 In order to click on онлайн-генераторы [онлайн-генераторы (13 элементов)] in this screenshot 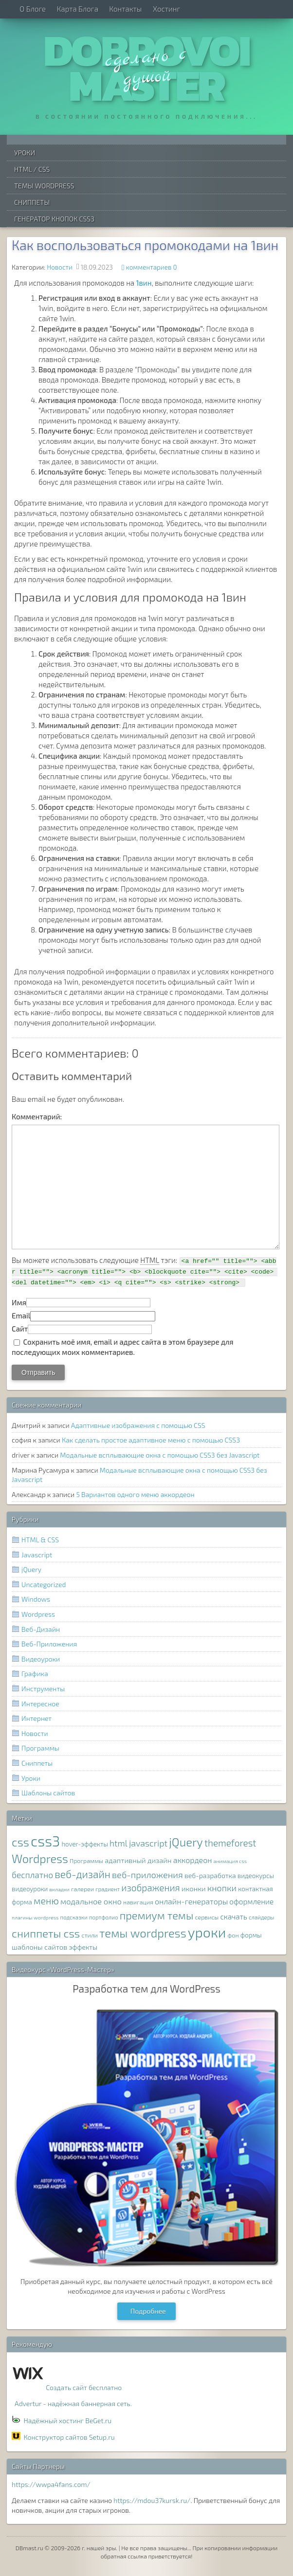, I will do `click(191, 1901)`.